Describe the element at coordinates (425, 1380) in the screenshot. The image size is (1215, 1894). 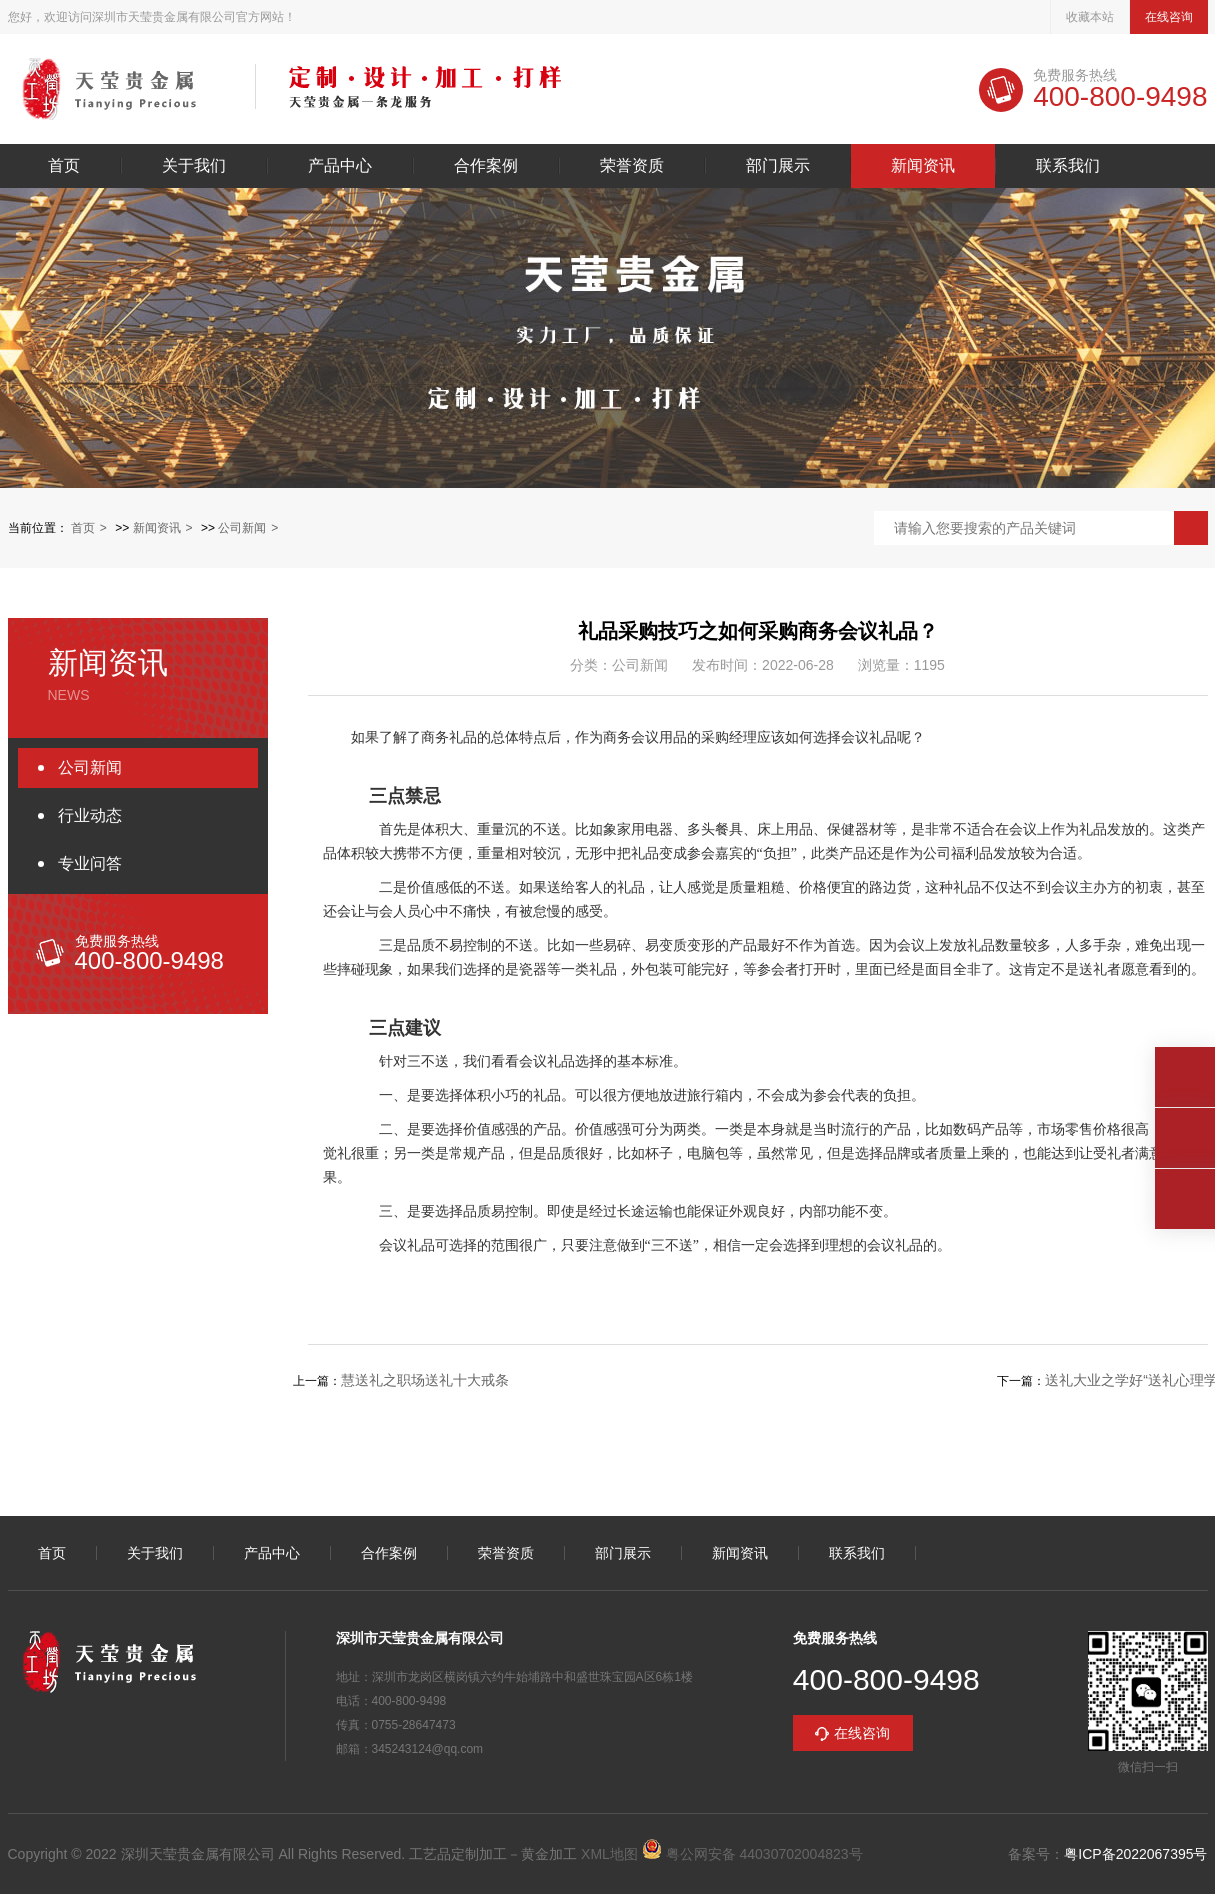
I see `慧送礼之职场送礼十大戒条` at that location.